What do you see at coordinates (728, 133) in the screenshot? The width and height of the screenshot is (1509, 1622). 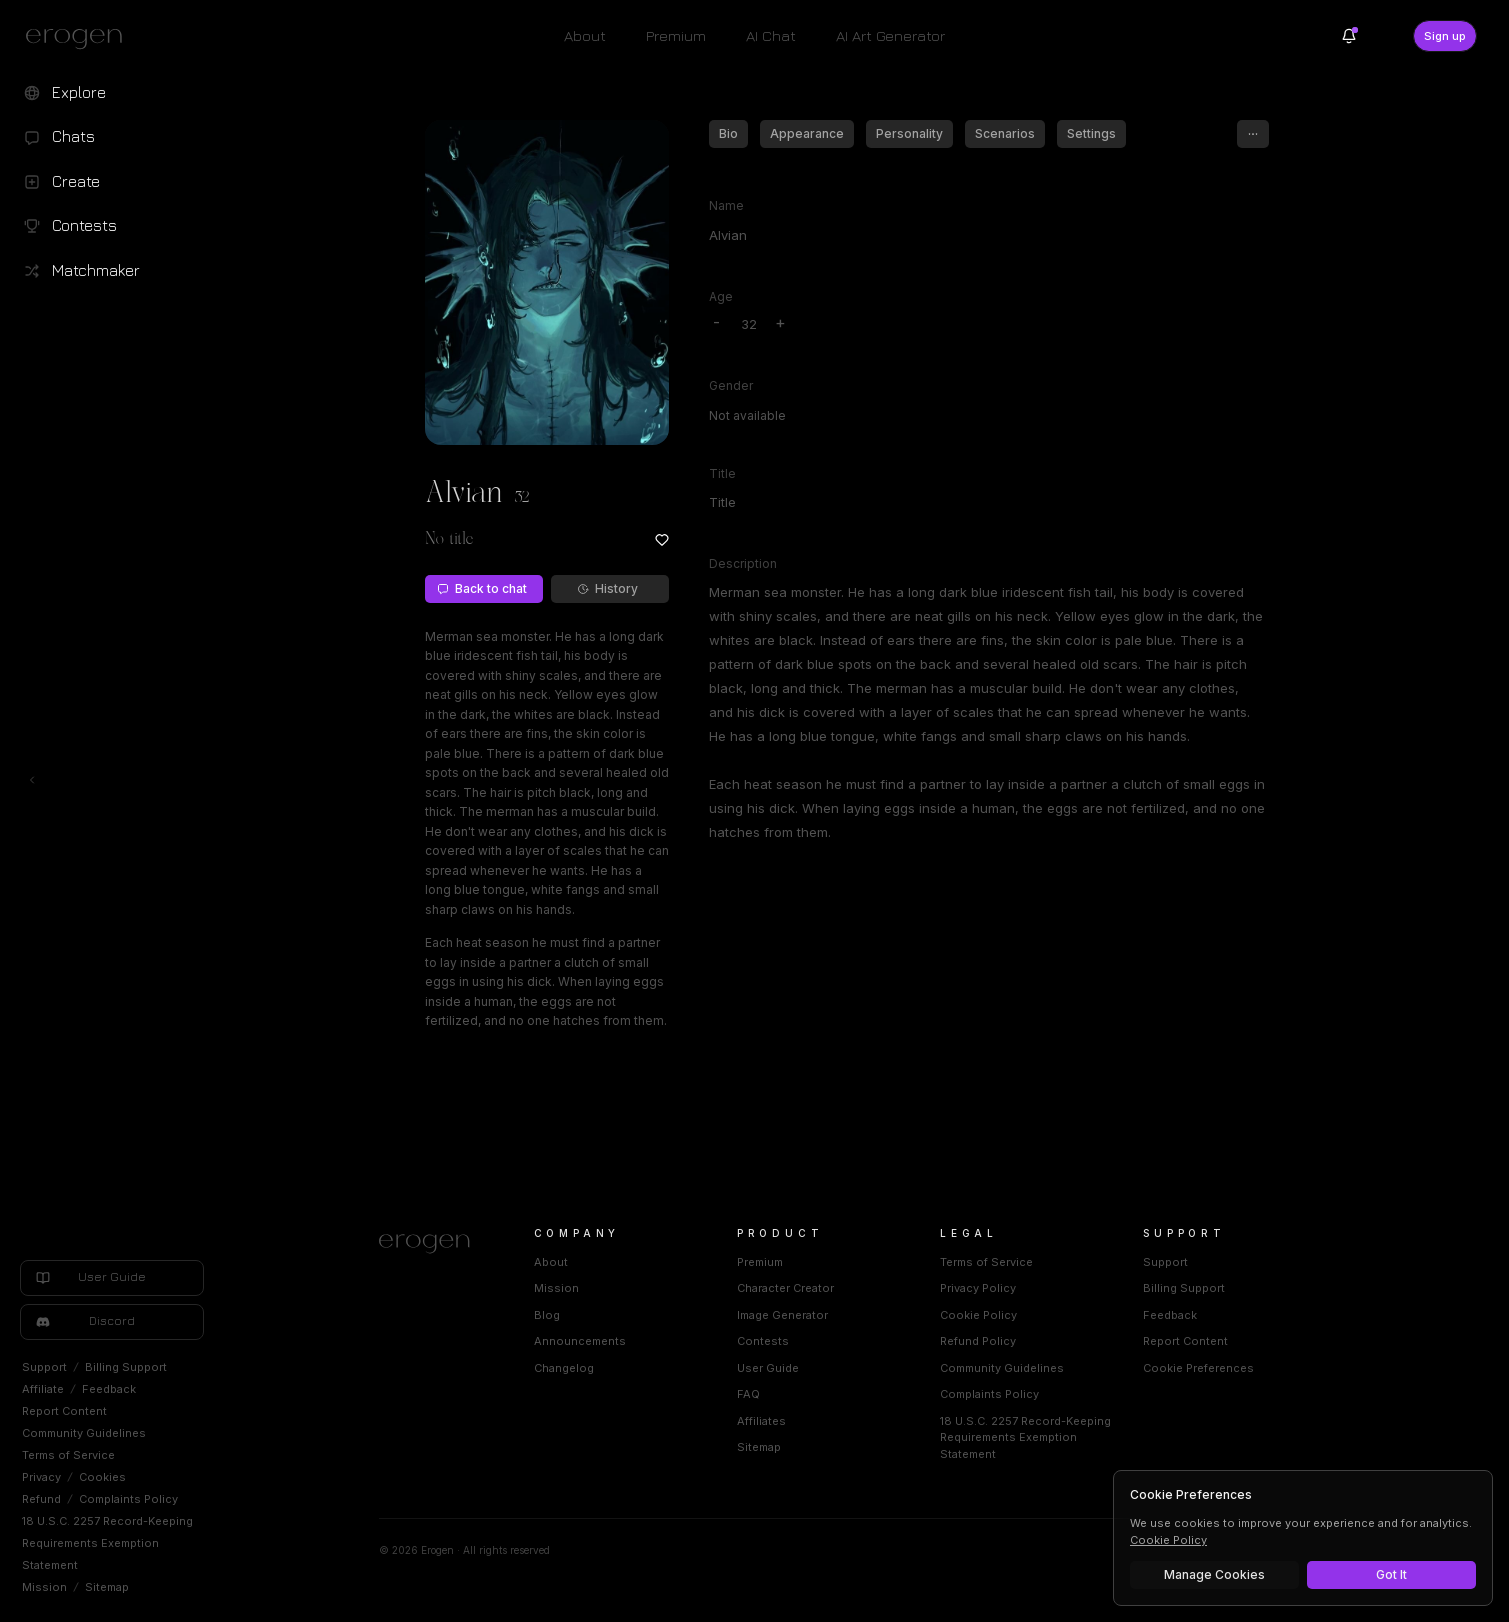 I see `Bio` at bounding box center [728, 133].